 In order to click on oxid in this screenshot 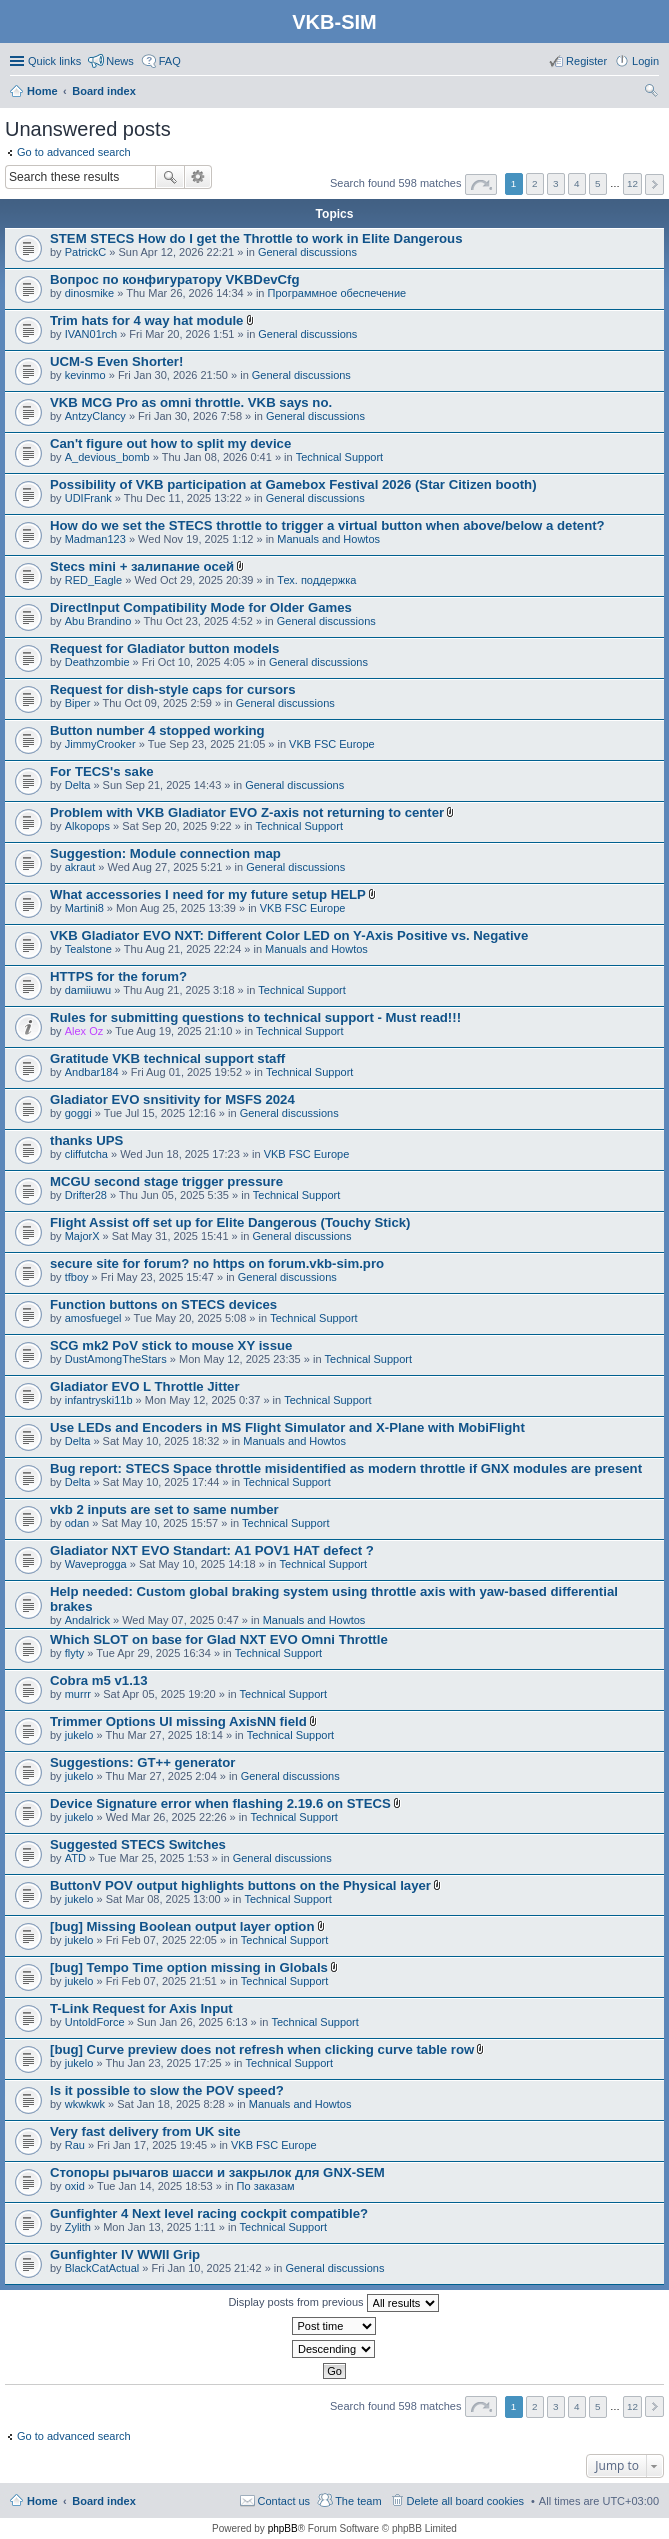, I will do `click(75, 2186)`.